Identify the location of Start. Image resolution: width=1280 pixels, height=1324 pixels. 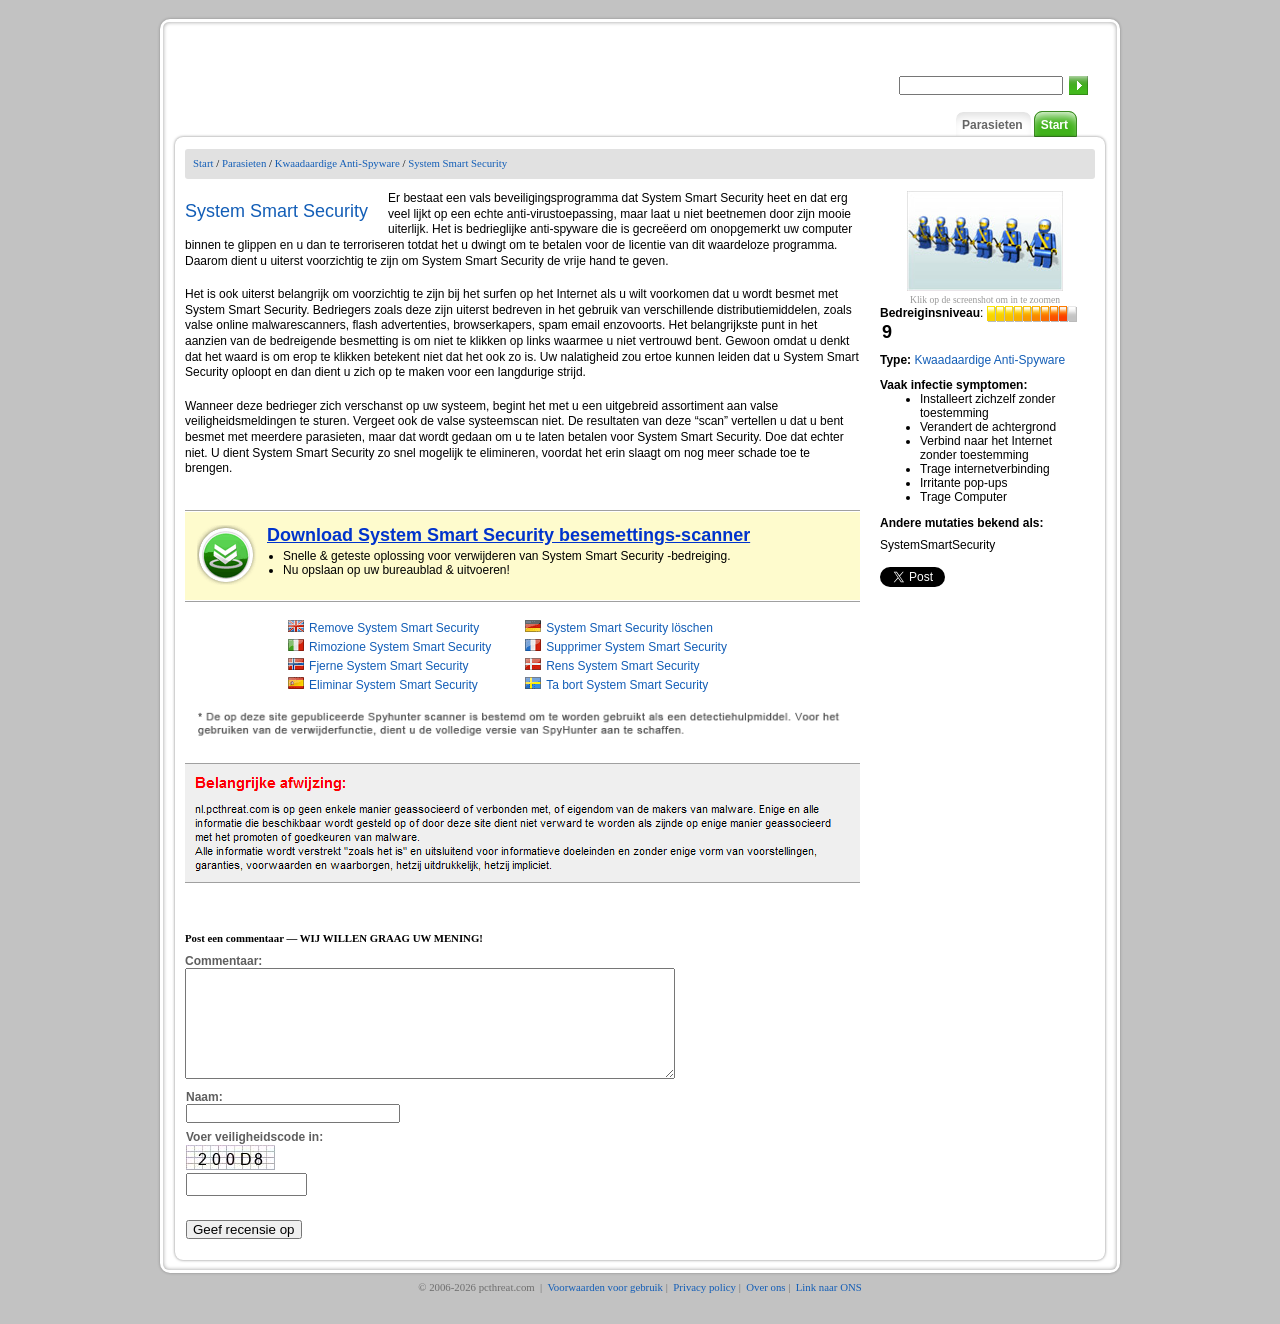
(1054, 125).